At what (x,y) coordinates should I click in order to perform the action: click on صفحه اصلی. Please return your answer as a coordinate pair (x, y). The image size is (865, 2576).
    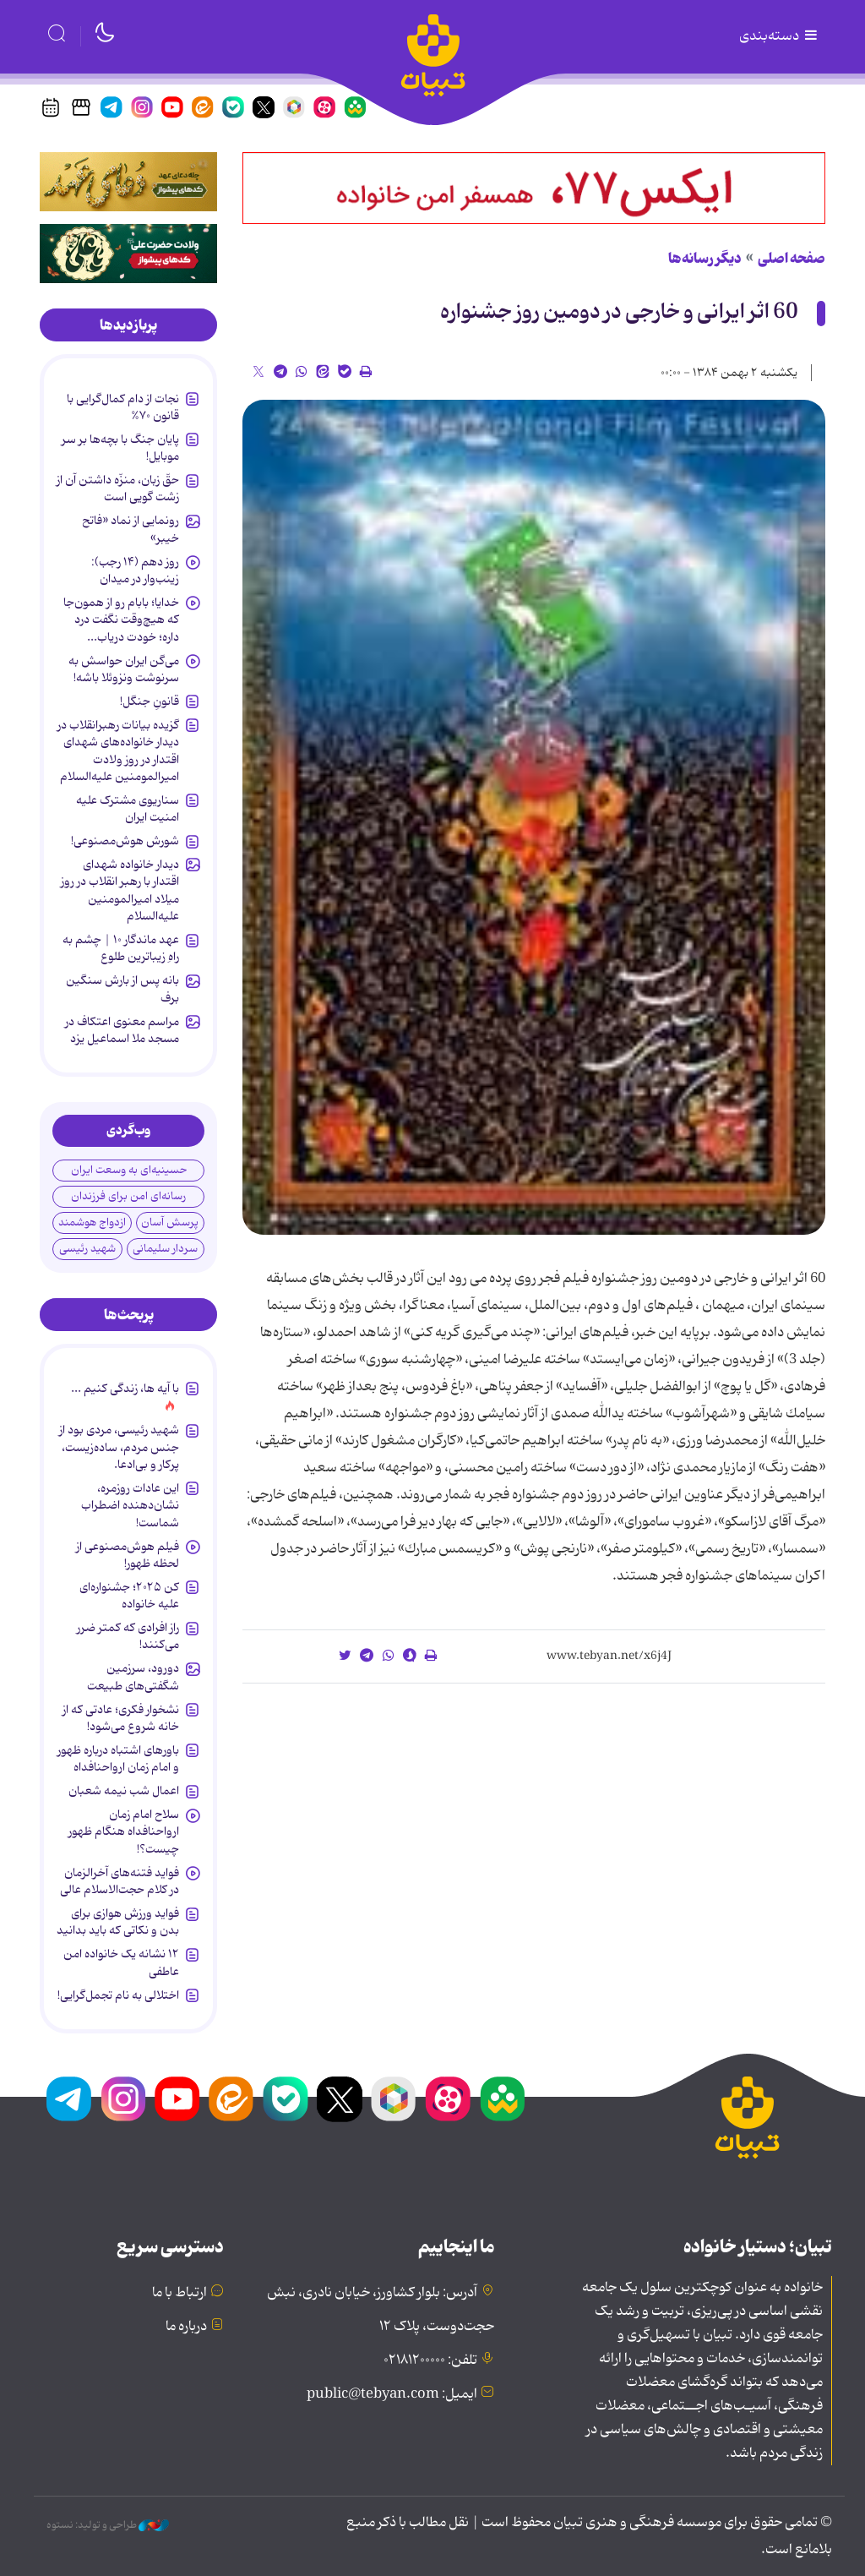
    Looking at the image, I should click on (791, 258).